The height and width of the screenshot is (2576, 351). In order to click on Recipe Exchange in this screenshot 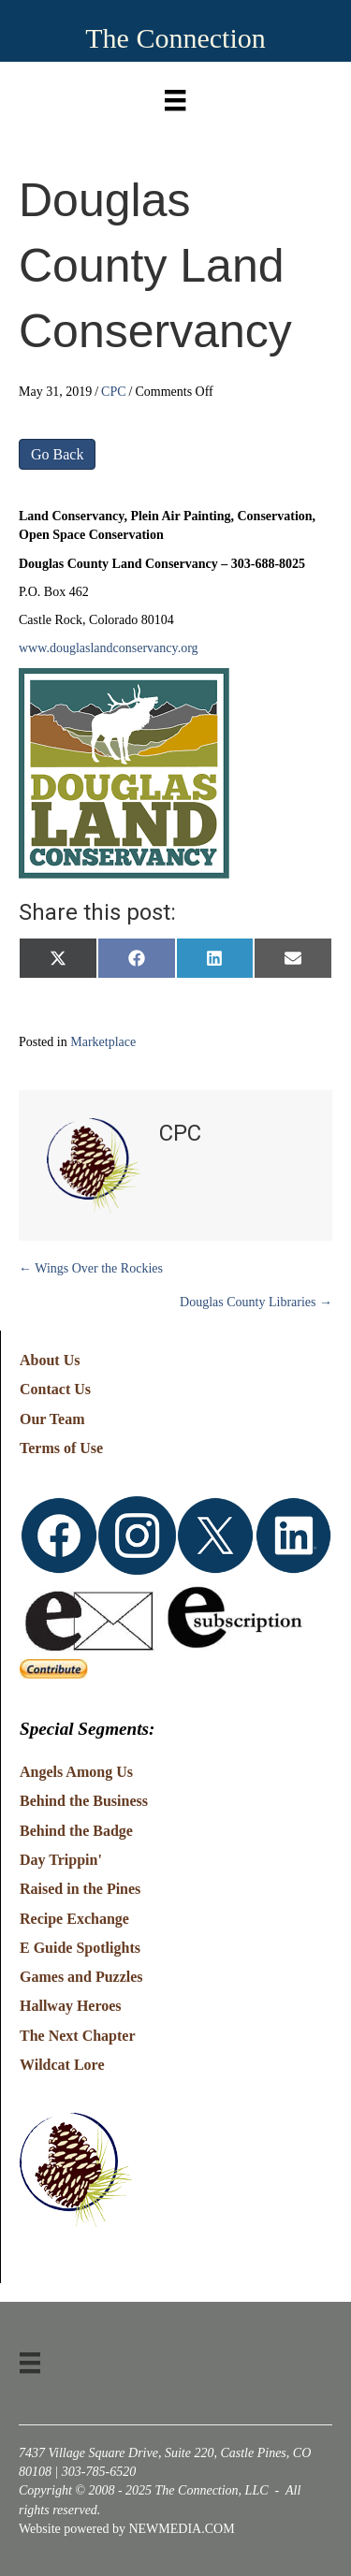, I will do `click(74, 1919)`.